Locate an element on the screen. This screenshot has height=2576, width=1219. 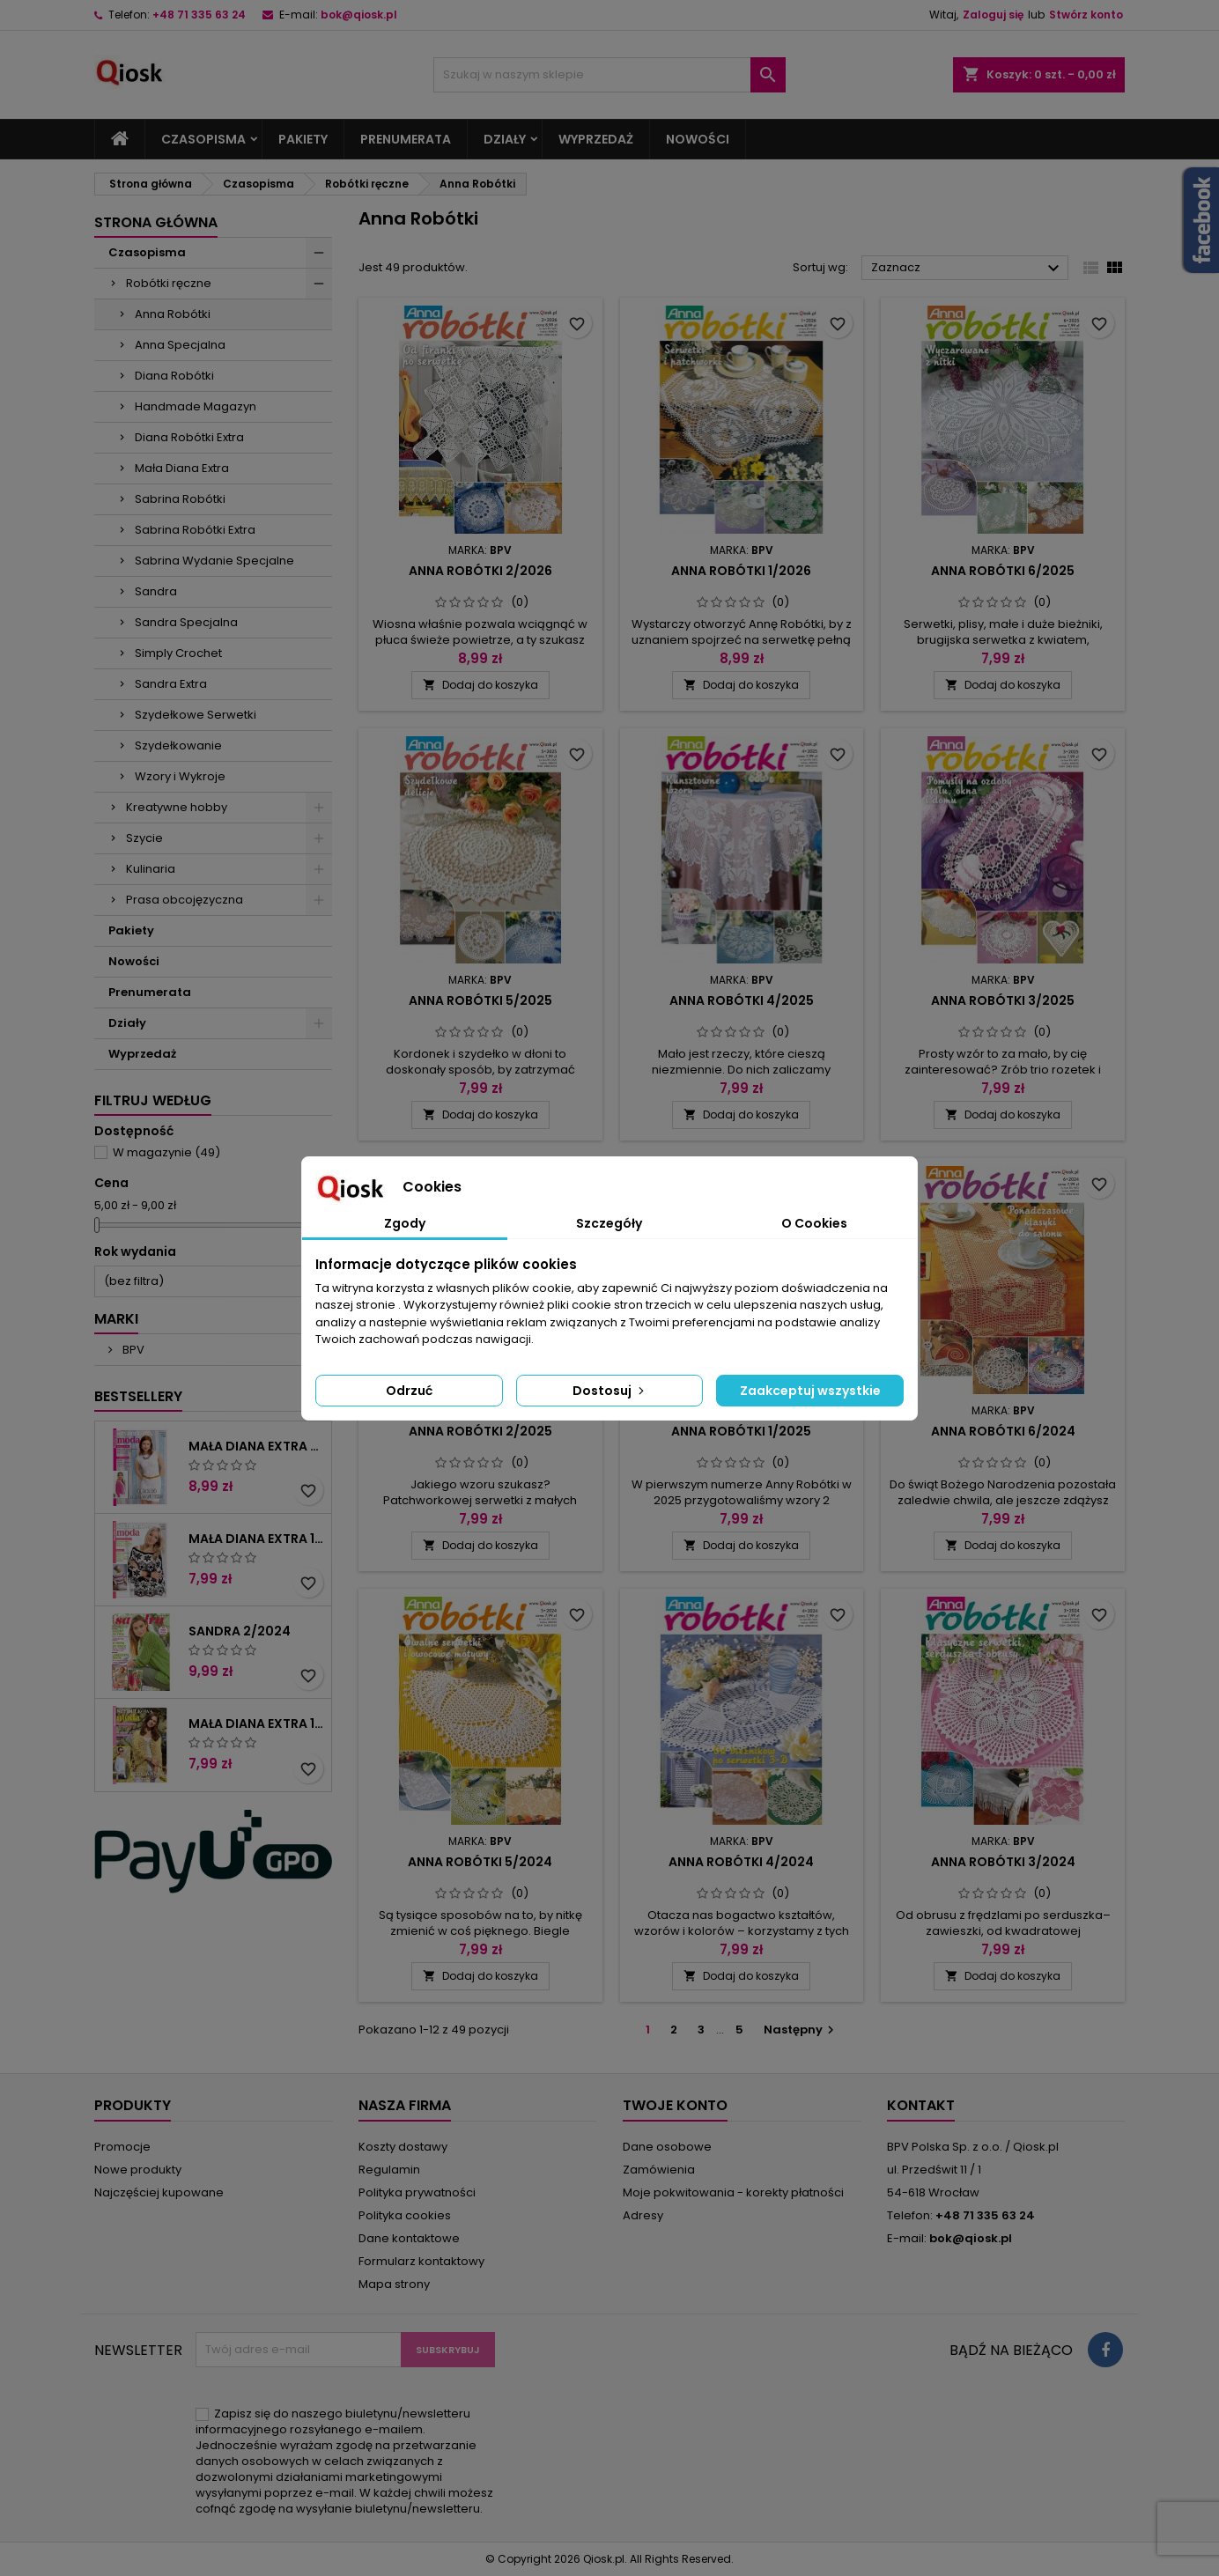
Moje pokwitowania - korekty płatności is located at coordinates (733, 2192).